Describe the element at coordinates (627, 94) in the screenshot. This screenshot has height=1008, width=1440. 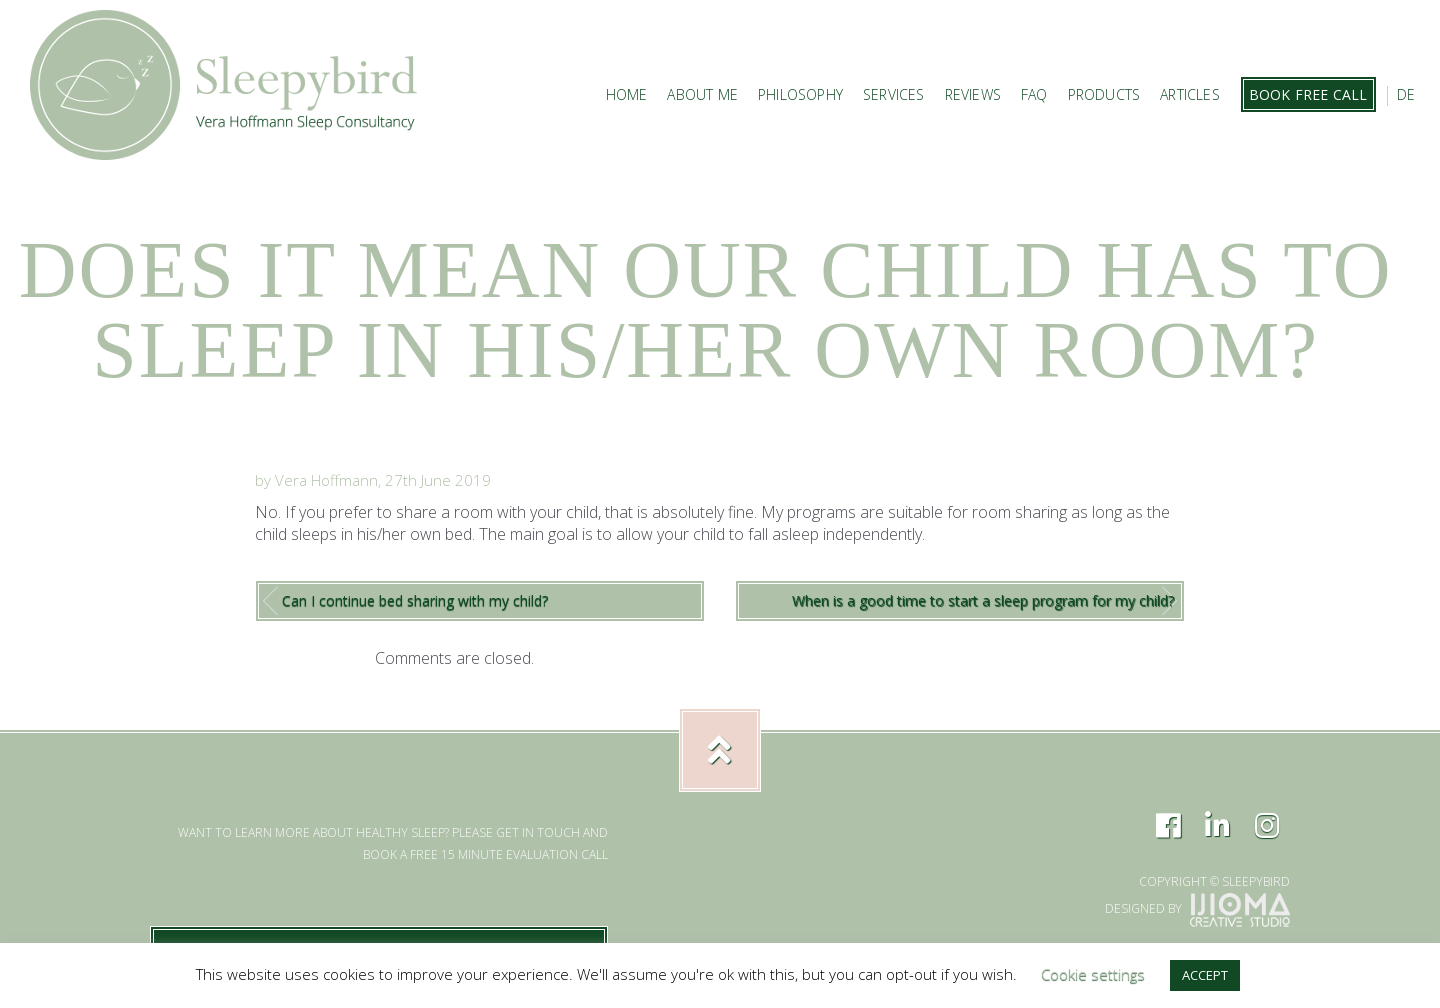
I see `Home` at that location.